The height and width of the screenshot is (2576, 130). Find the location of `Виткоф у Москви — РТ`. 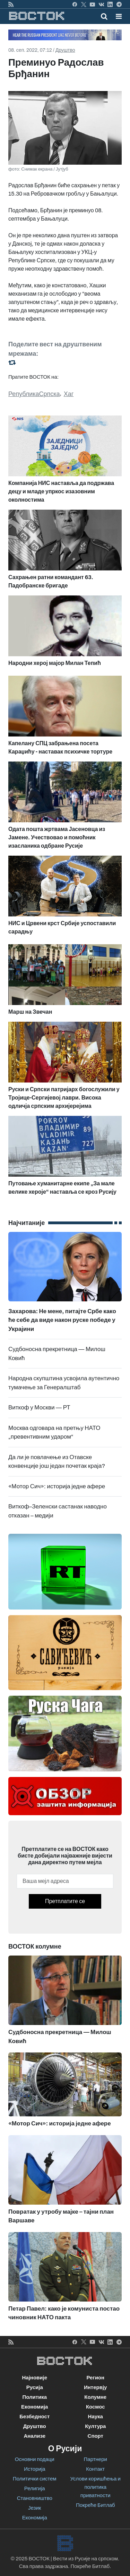

Виткоф у Москви — РТ is located at coordinates (39, 1407).